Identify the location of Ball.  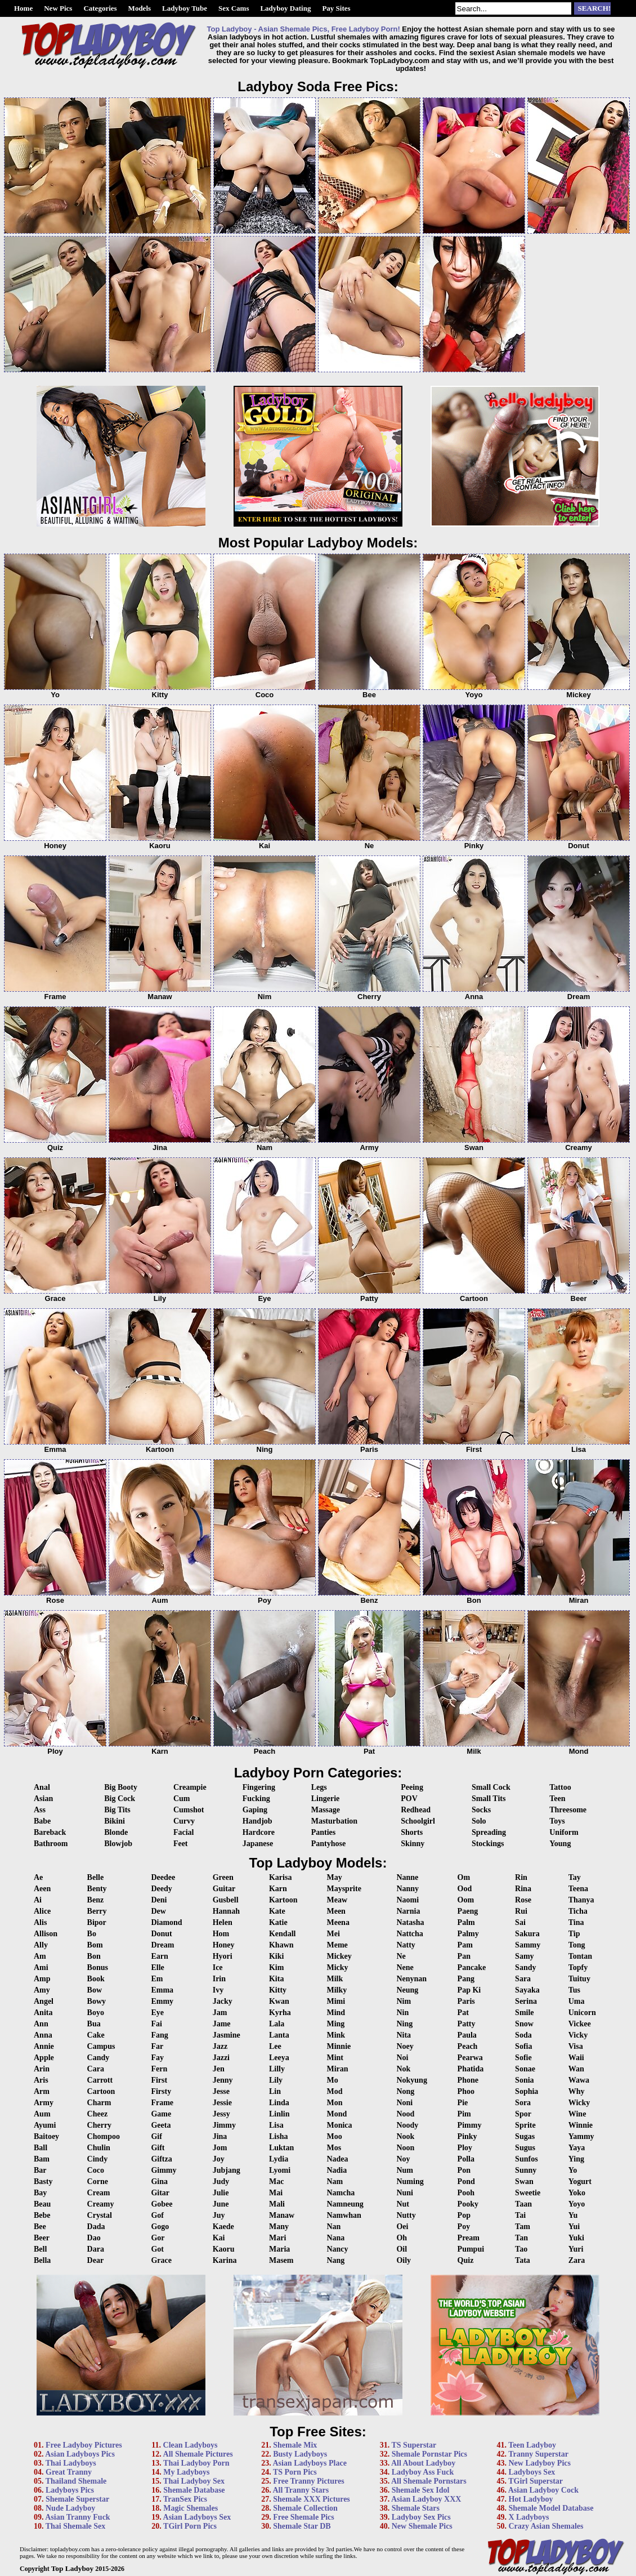
(40, 2147).